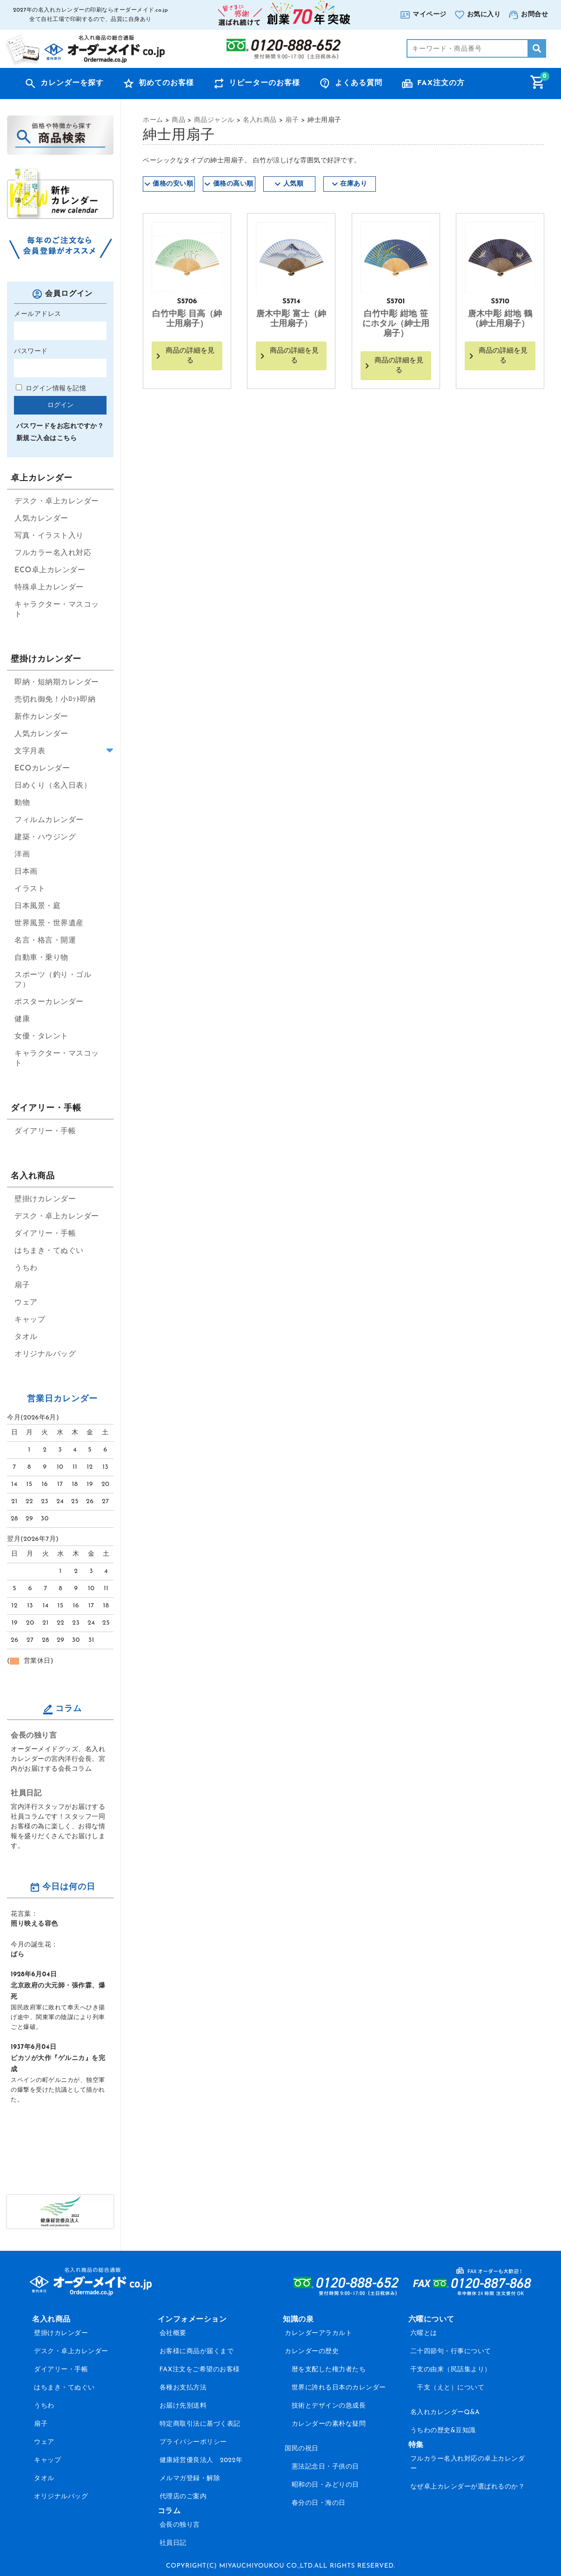 The image size is (561, 2576). What do you see at coordinates (183, 2496) in the screenshot?
I see `代理店のご案内` at bounding box center [183, 2496].